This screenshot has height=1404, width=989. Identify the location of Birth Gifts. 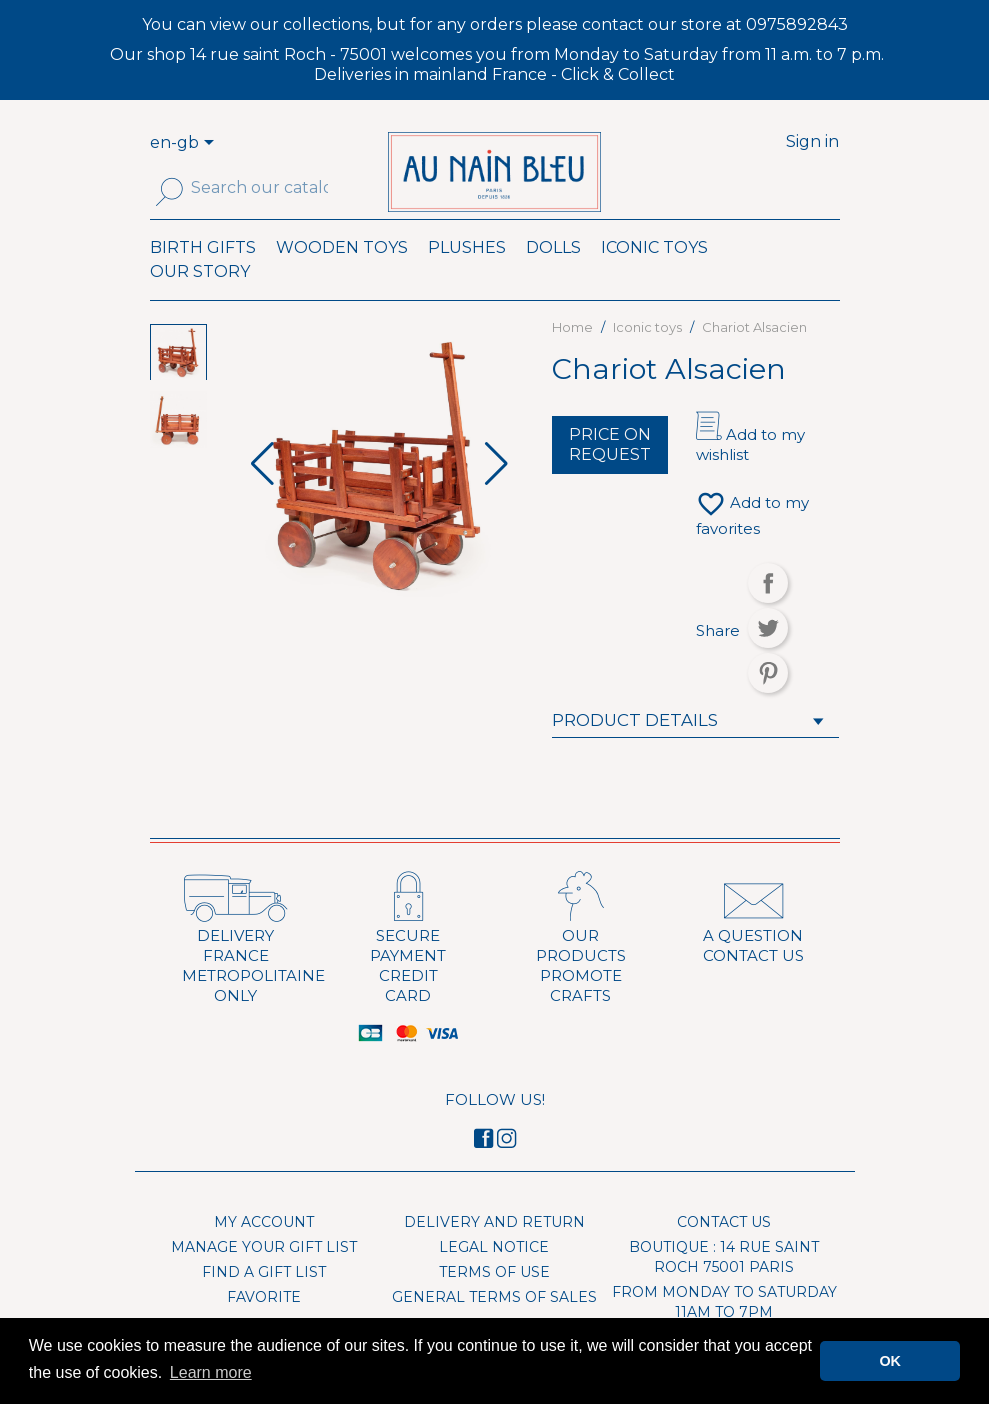
(203, 275).